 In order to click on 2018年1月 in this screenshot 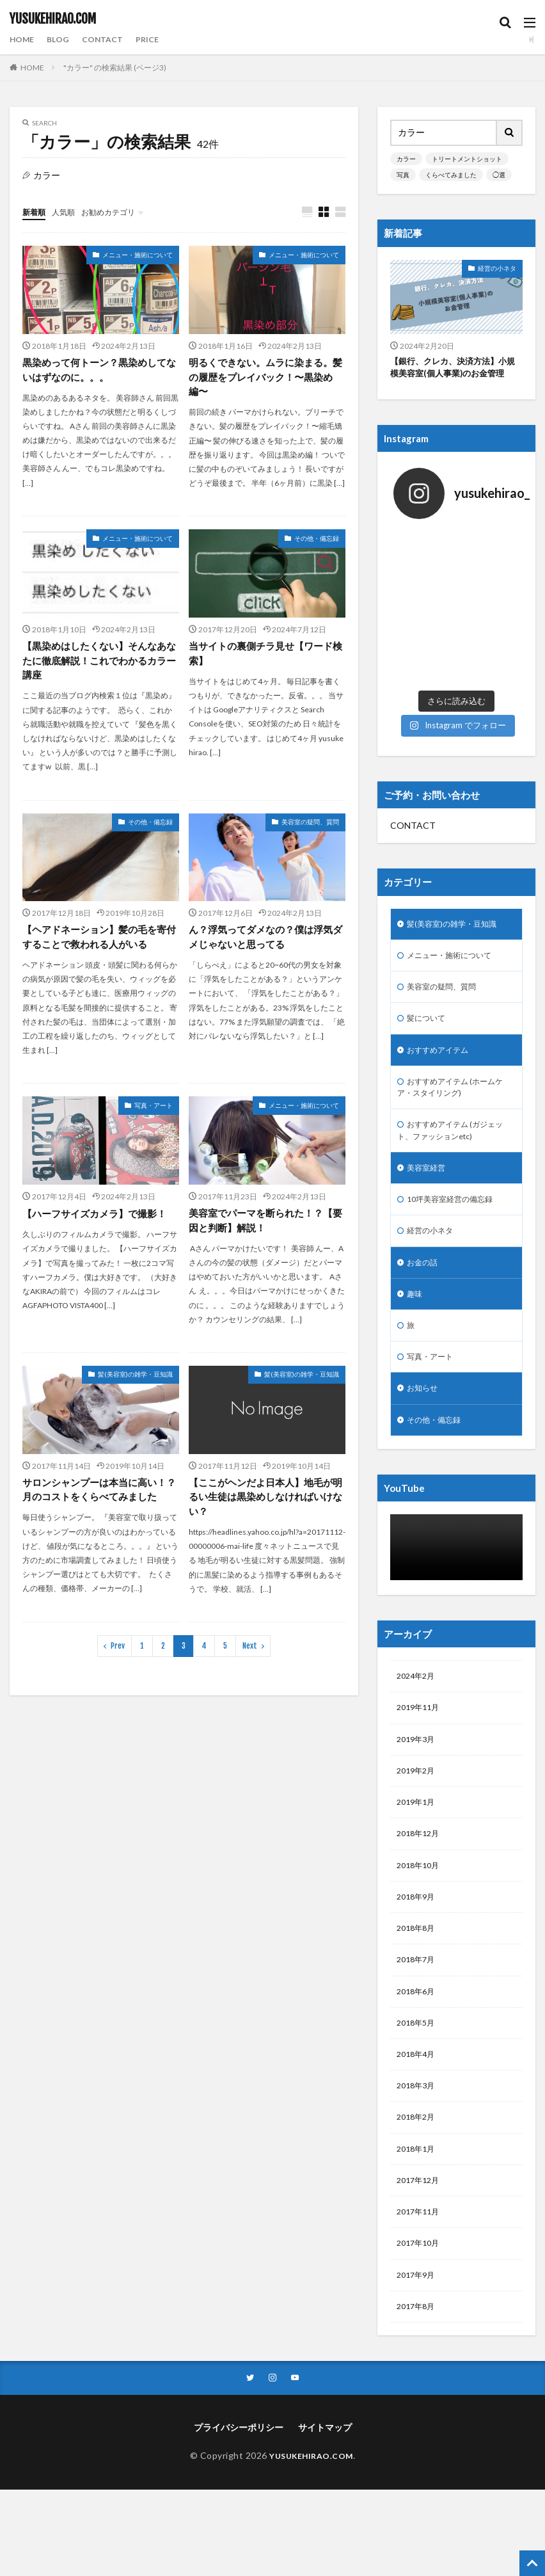, I will do `click(418, 2157)`.